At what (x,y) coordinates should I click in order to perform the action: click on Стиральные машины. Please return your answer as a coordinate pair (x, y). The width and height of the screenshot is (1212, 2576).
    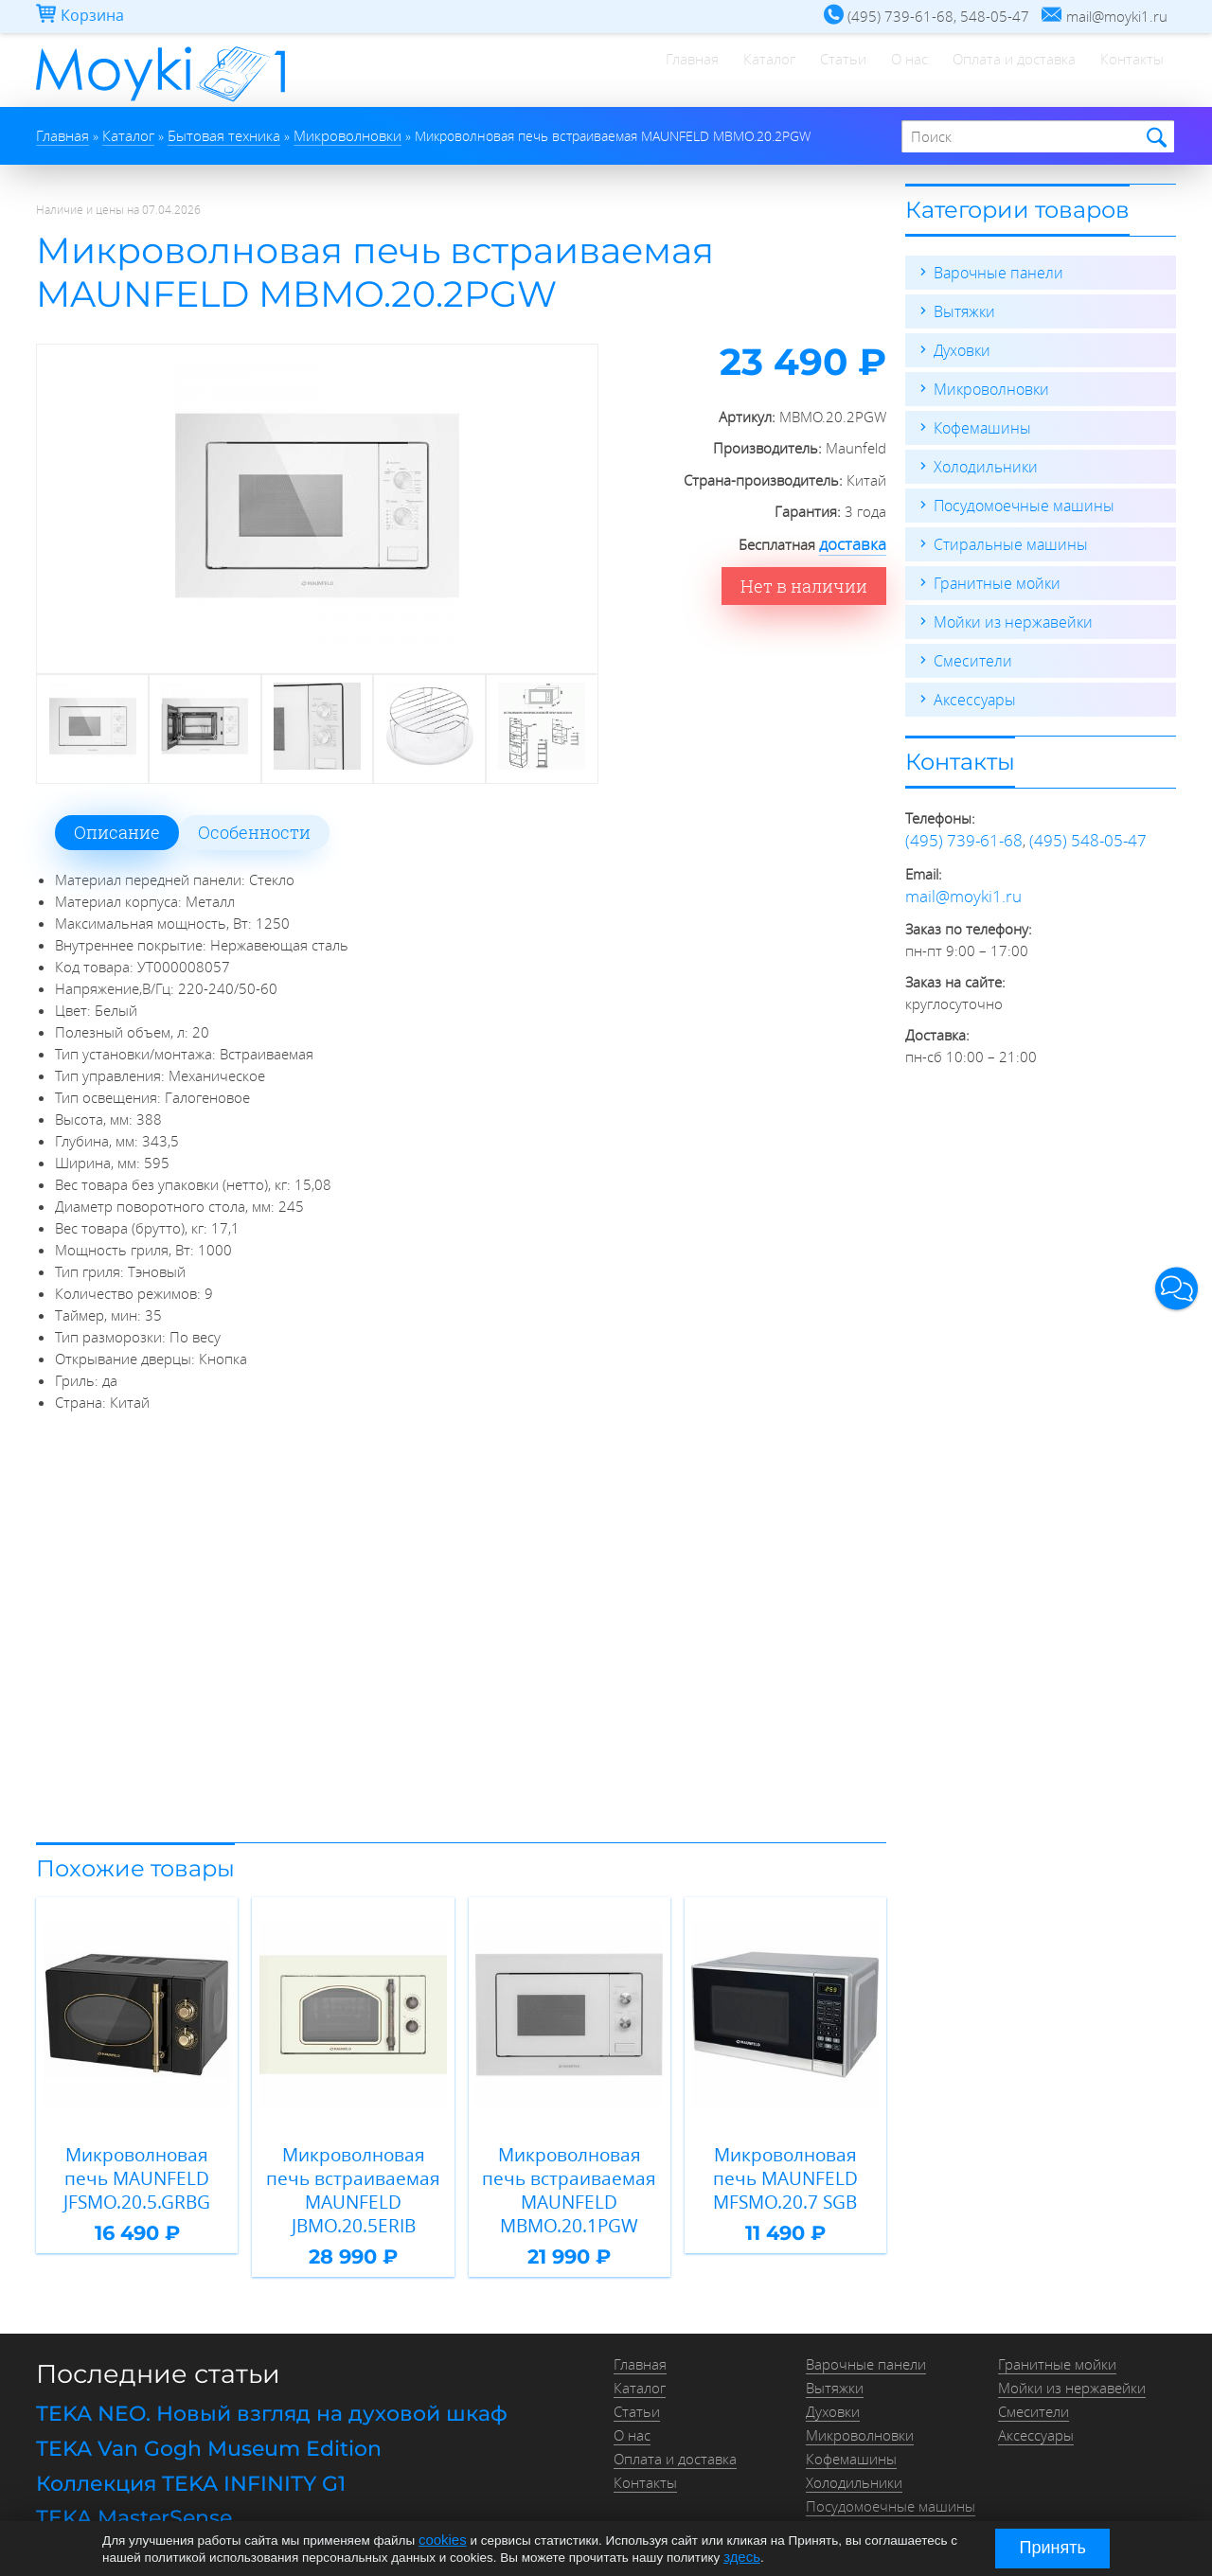
    Looking at the image, I should click on (1005, 535).